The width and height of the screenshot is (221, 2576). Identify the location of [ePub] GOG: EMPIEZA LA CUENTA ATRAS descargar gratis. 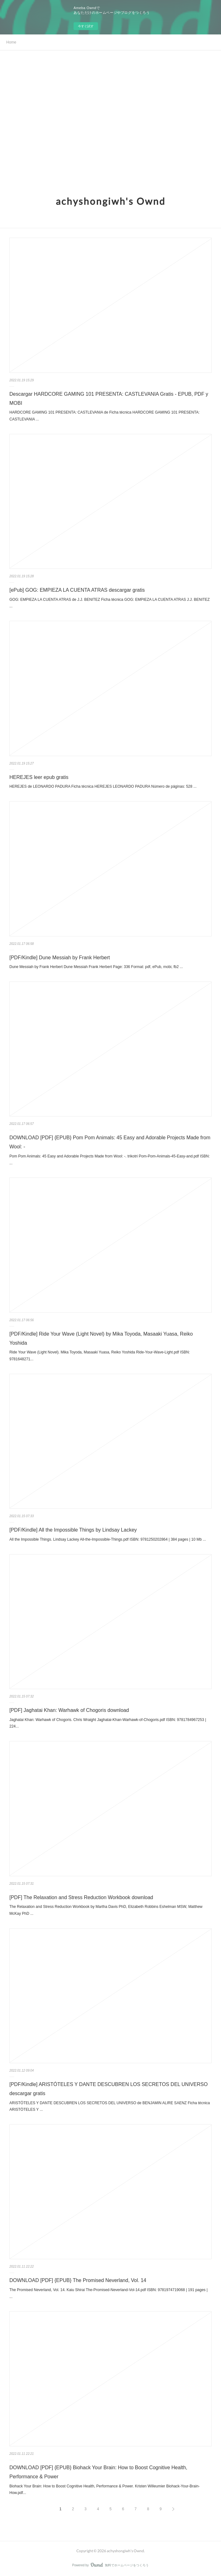
(77, 590).